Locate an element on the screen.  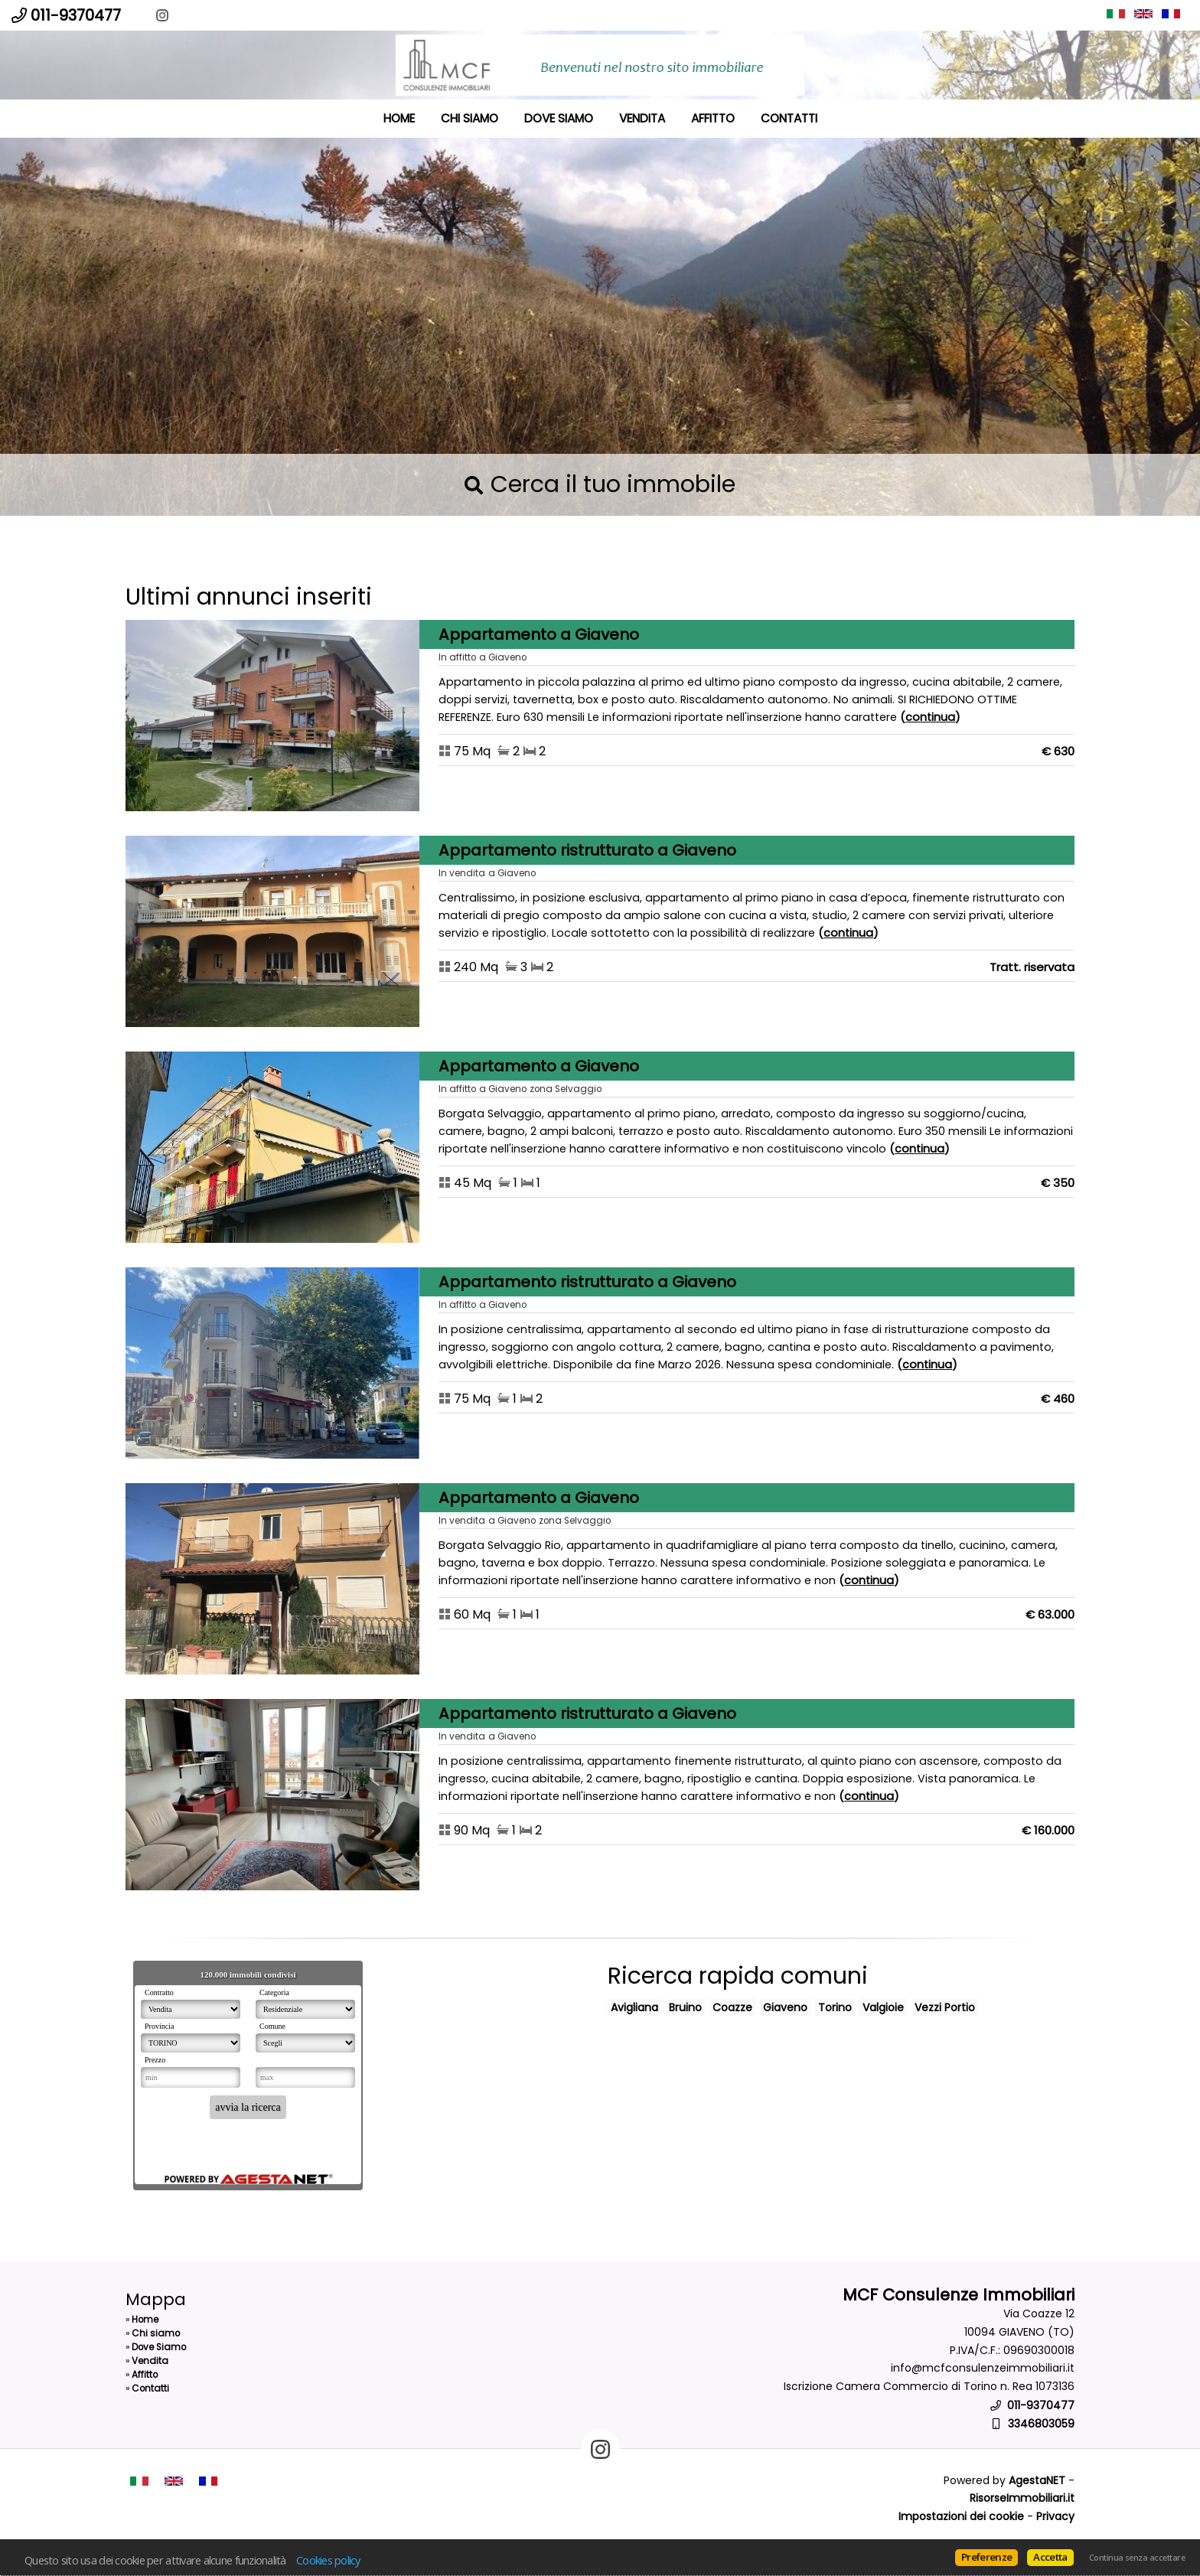
Vendita is located at coordinates (642, 118).